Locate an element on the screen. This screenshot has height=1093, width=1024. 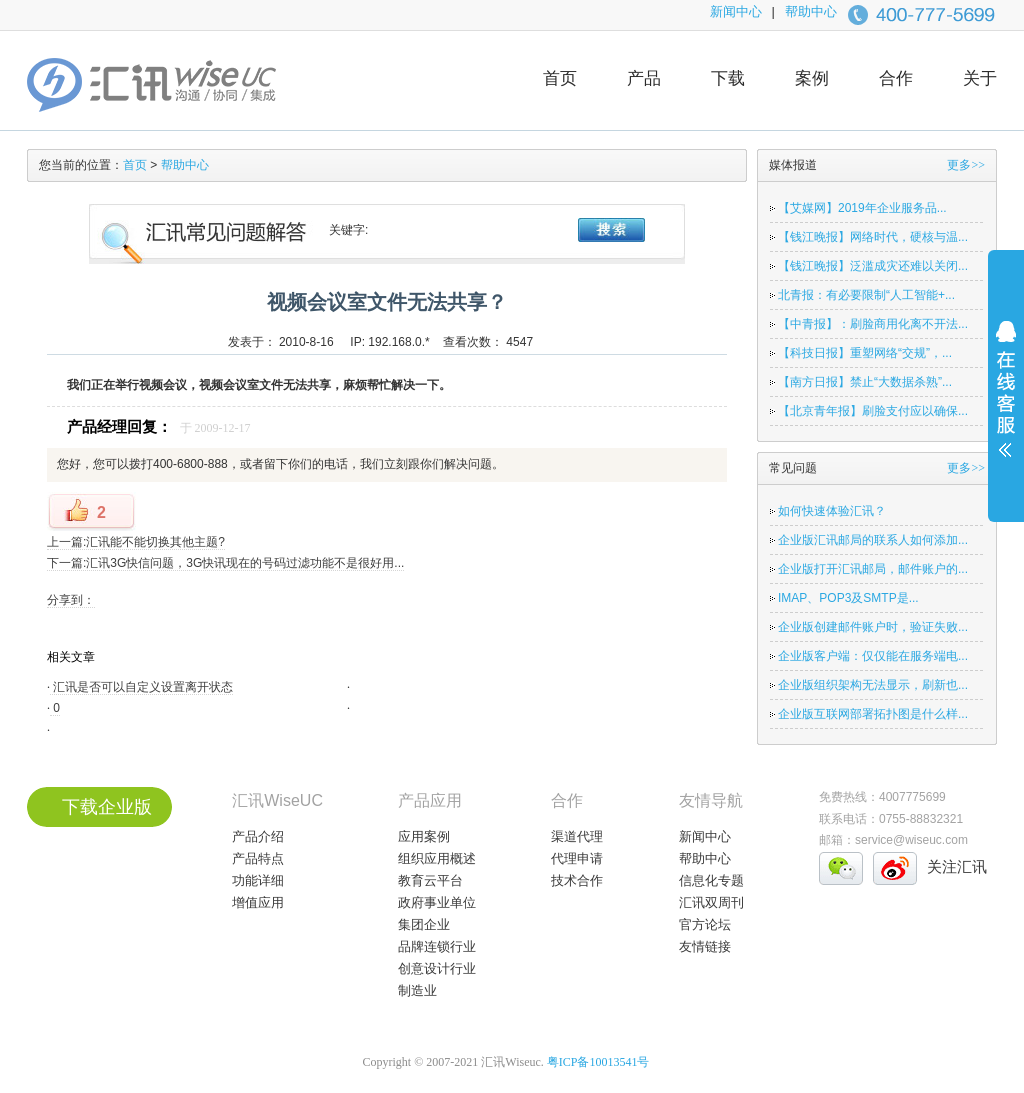
集团企业 is located at coordinates (424, 924).